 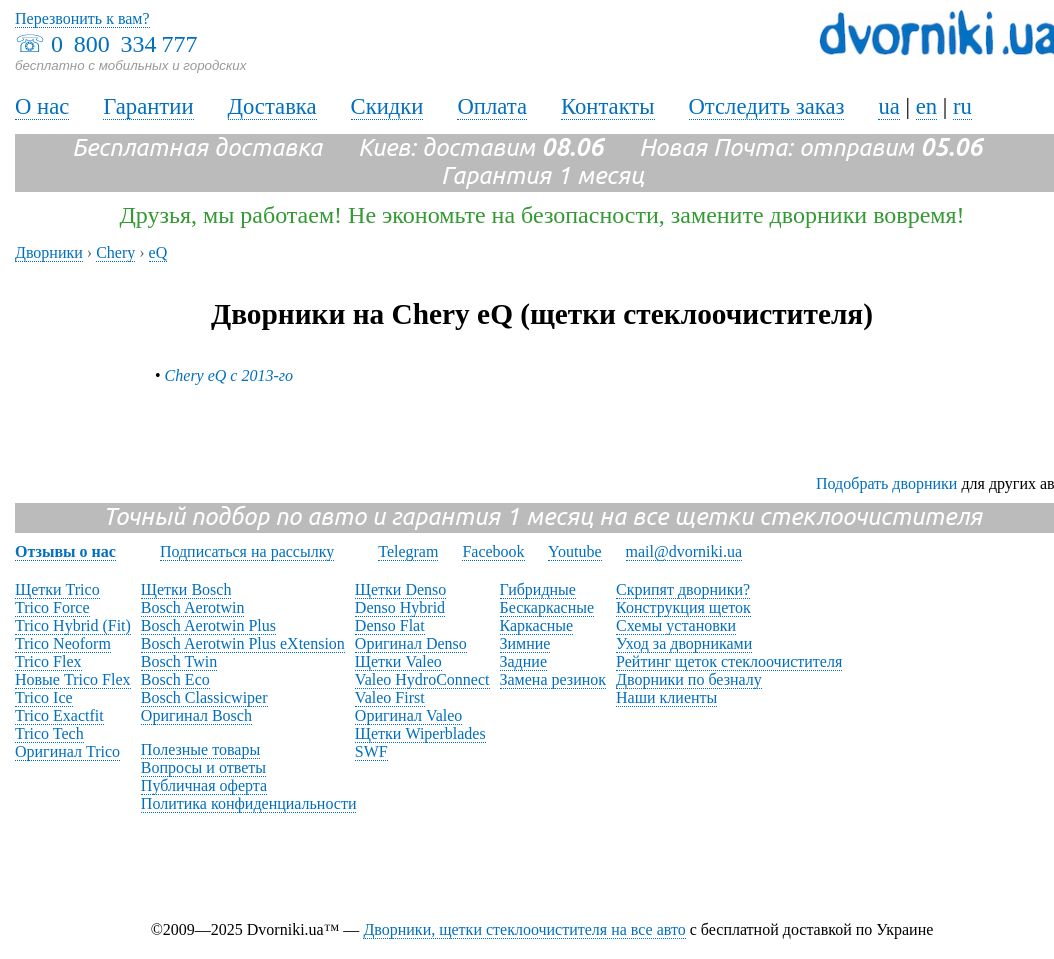 What do you see at coordinates (200, 749) in the screenshot?
I see `Полезные товары` at bounding box center [200, 749].